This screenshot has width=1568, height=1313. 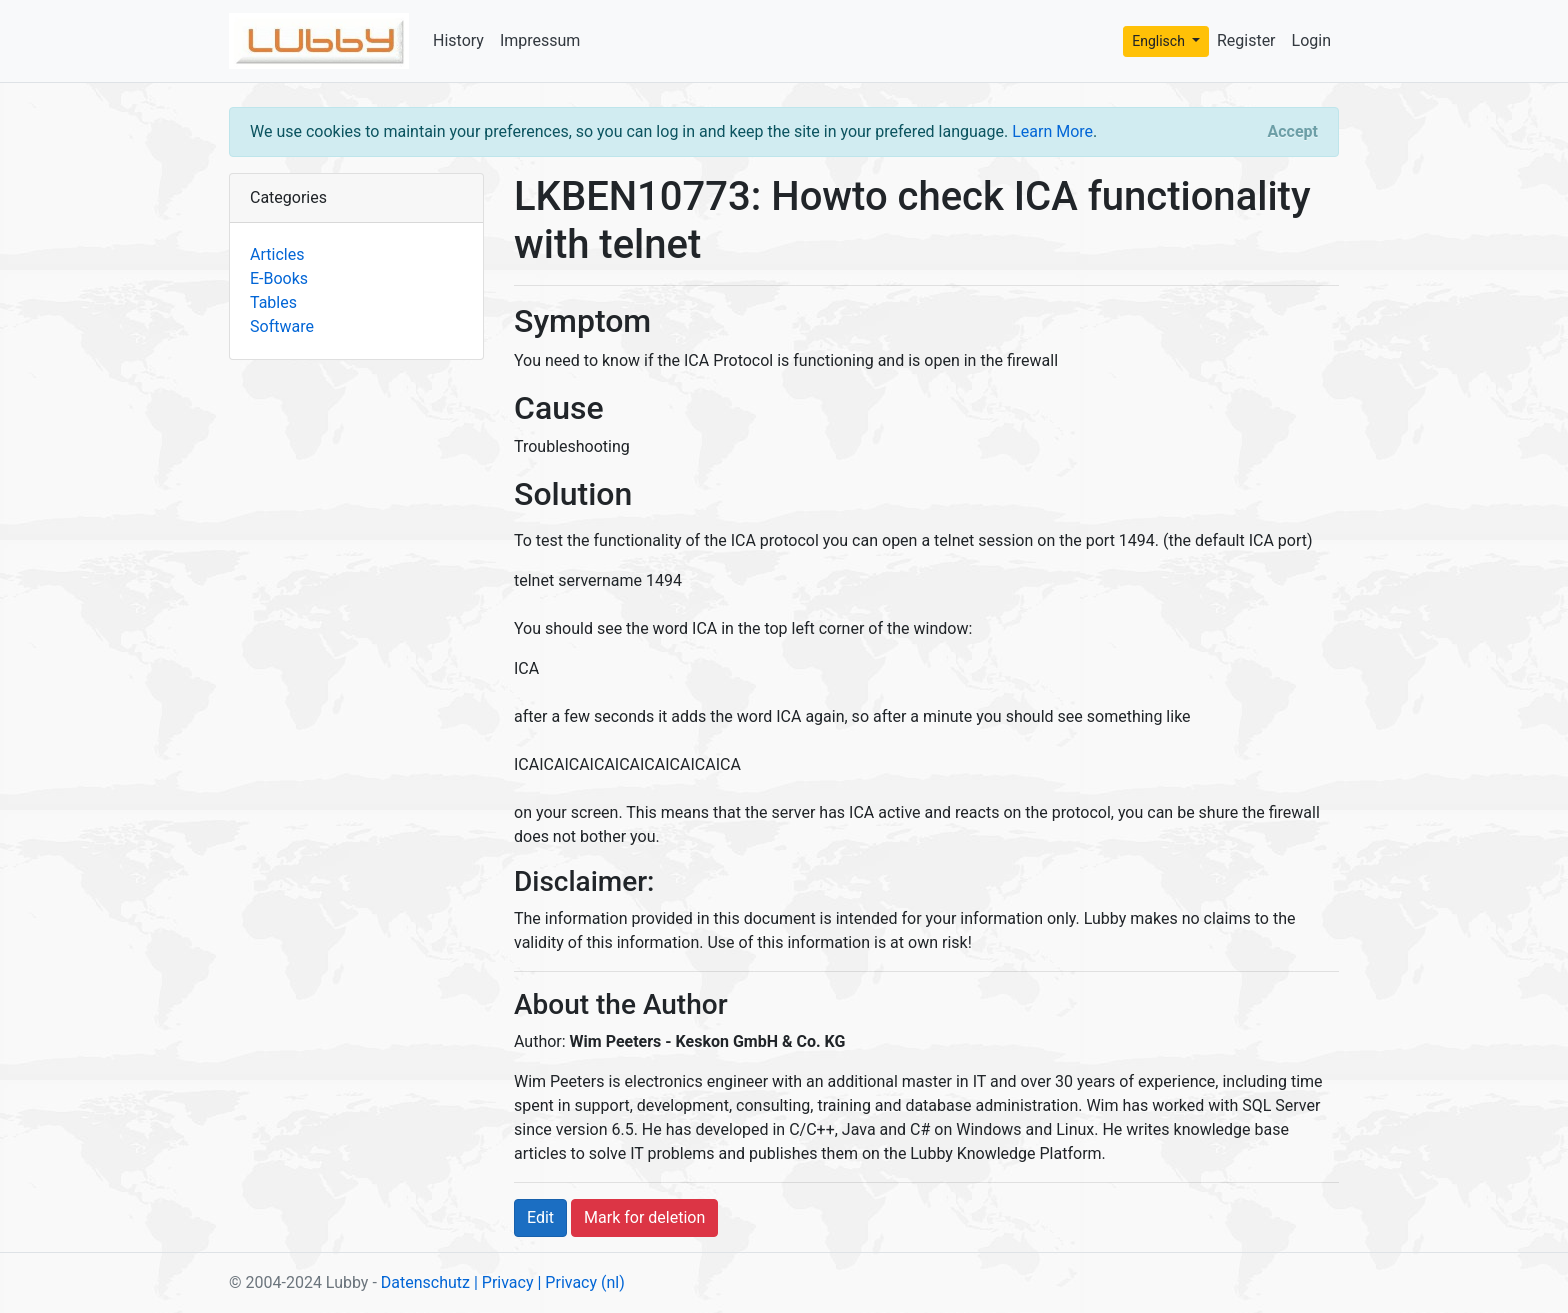 I want to click on E-Books, so click(x=279, y=278).